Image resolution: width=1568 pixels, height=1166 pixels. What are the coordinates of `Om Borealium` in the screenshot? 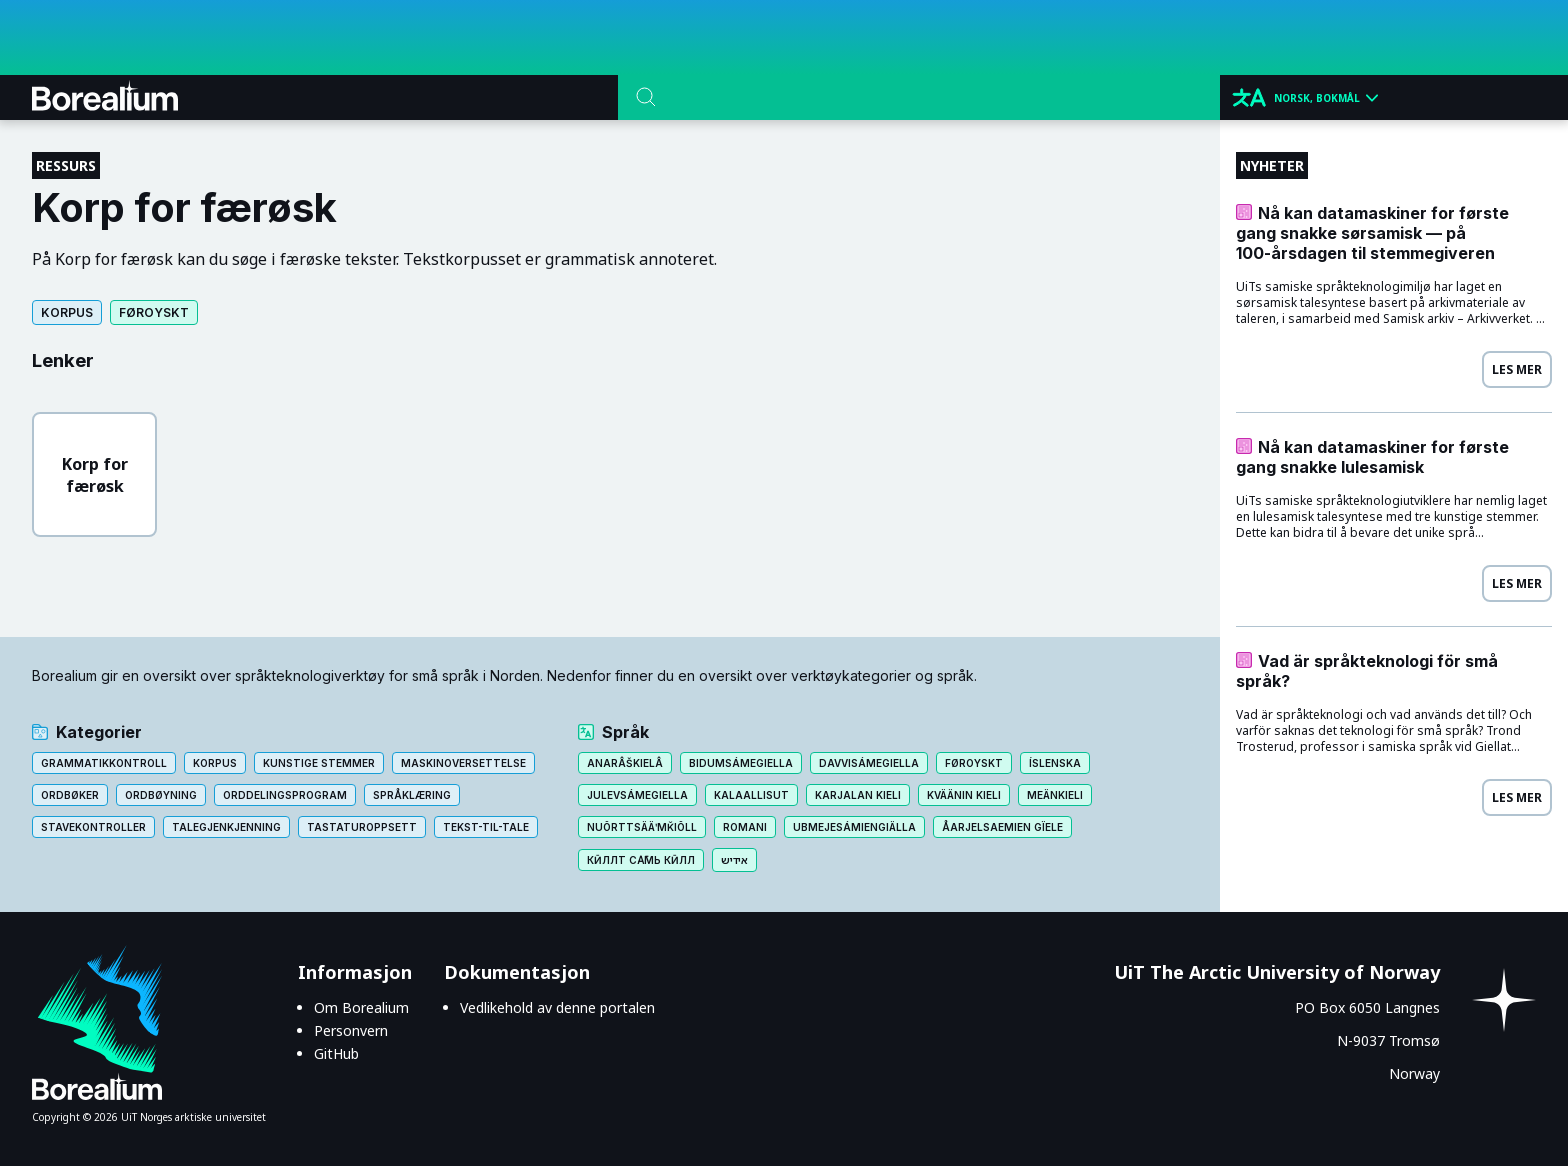 It's located at (361, 1007).